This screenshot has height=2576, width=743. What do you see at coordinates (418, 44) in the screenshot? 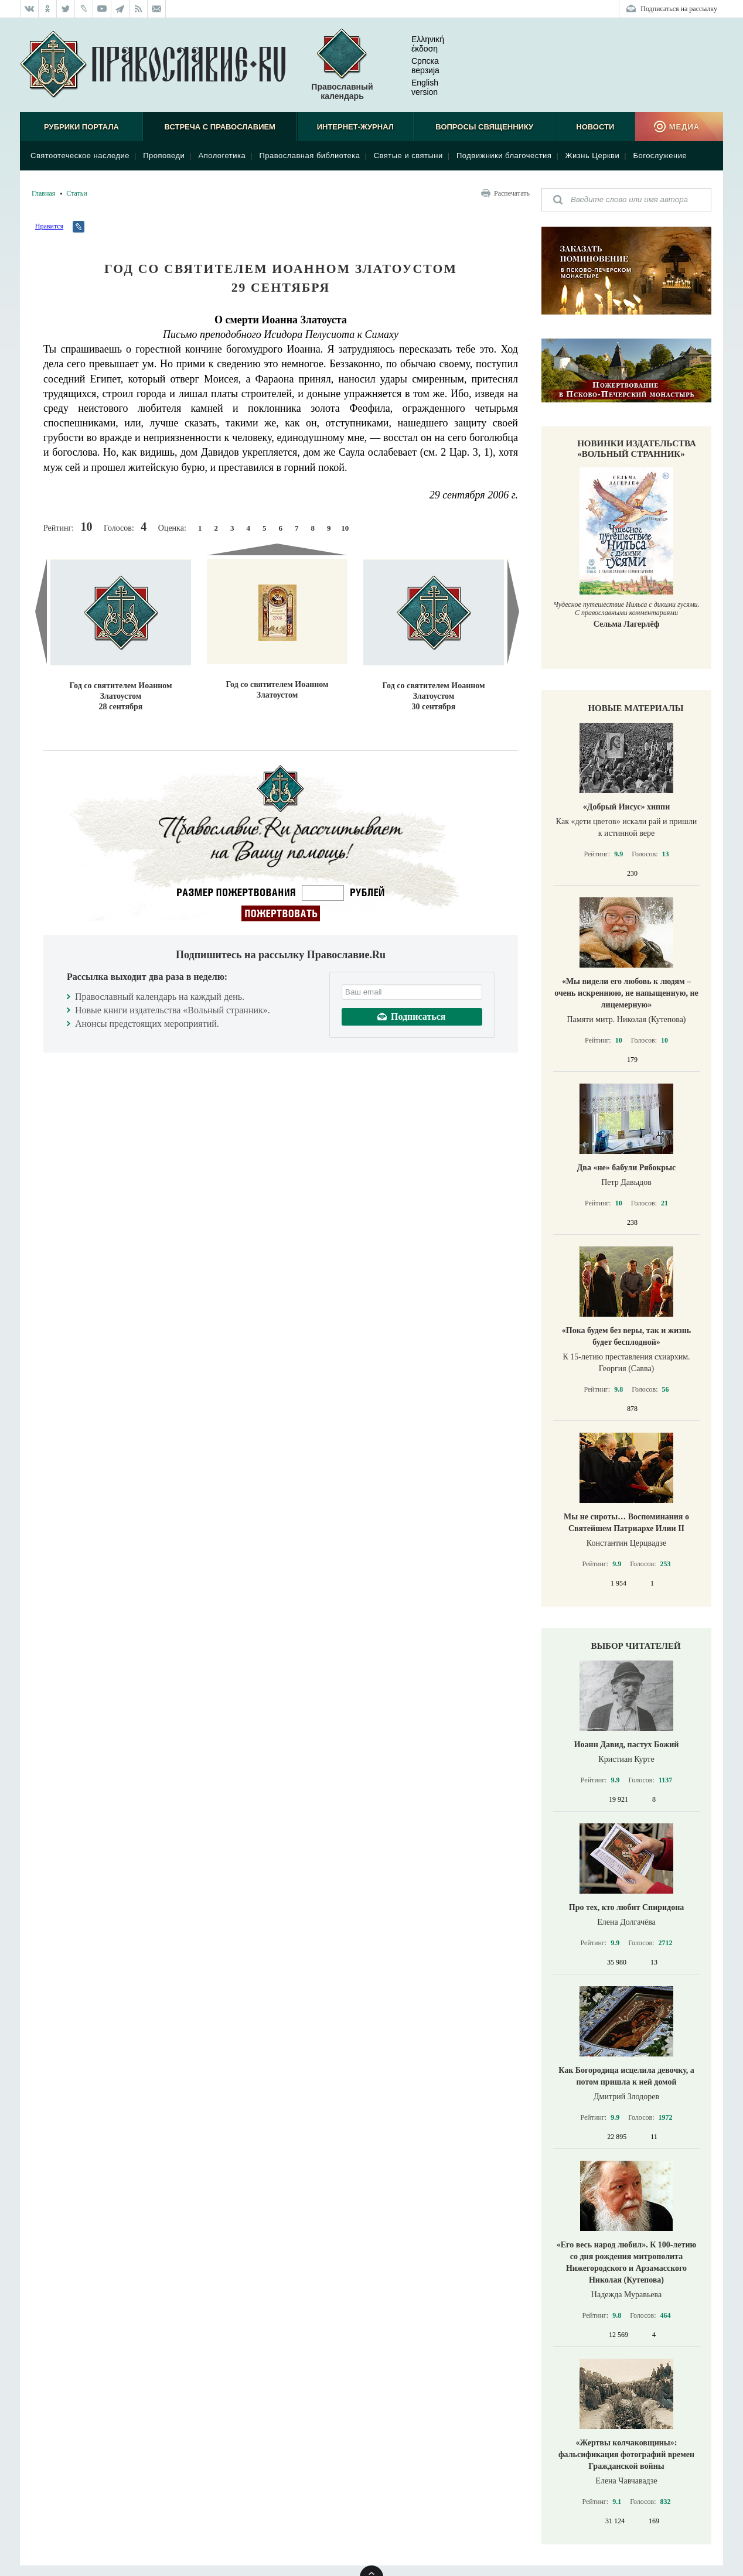
I see `Ελληνική έκδοση` at bounding box center [418, 44].